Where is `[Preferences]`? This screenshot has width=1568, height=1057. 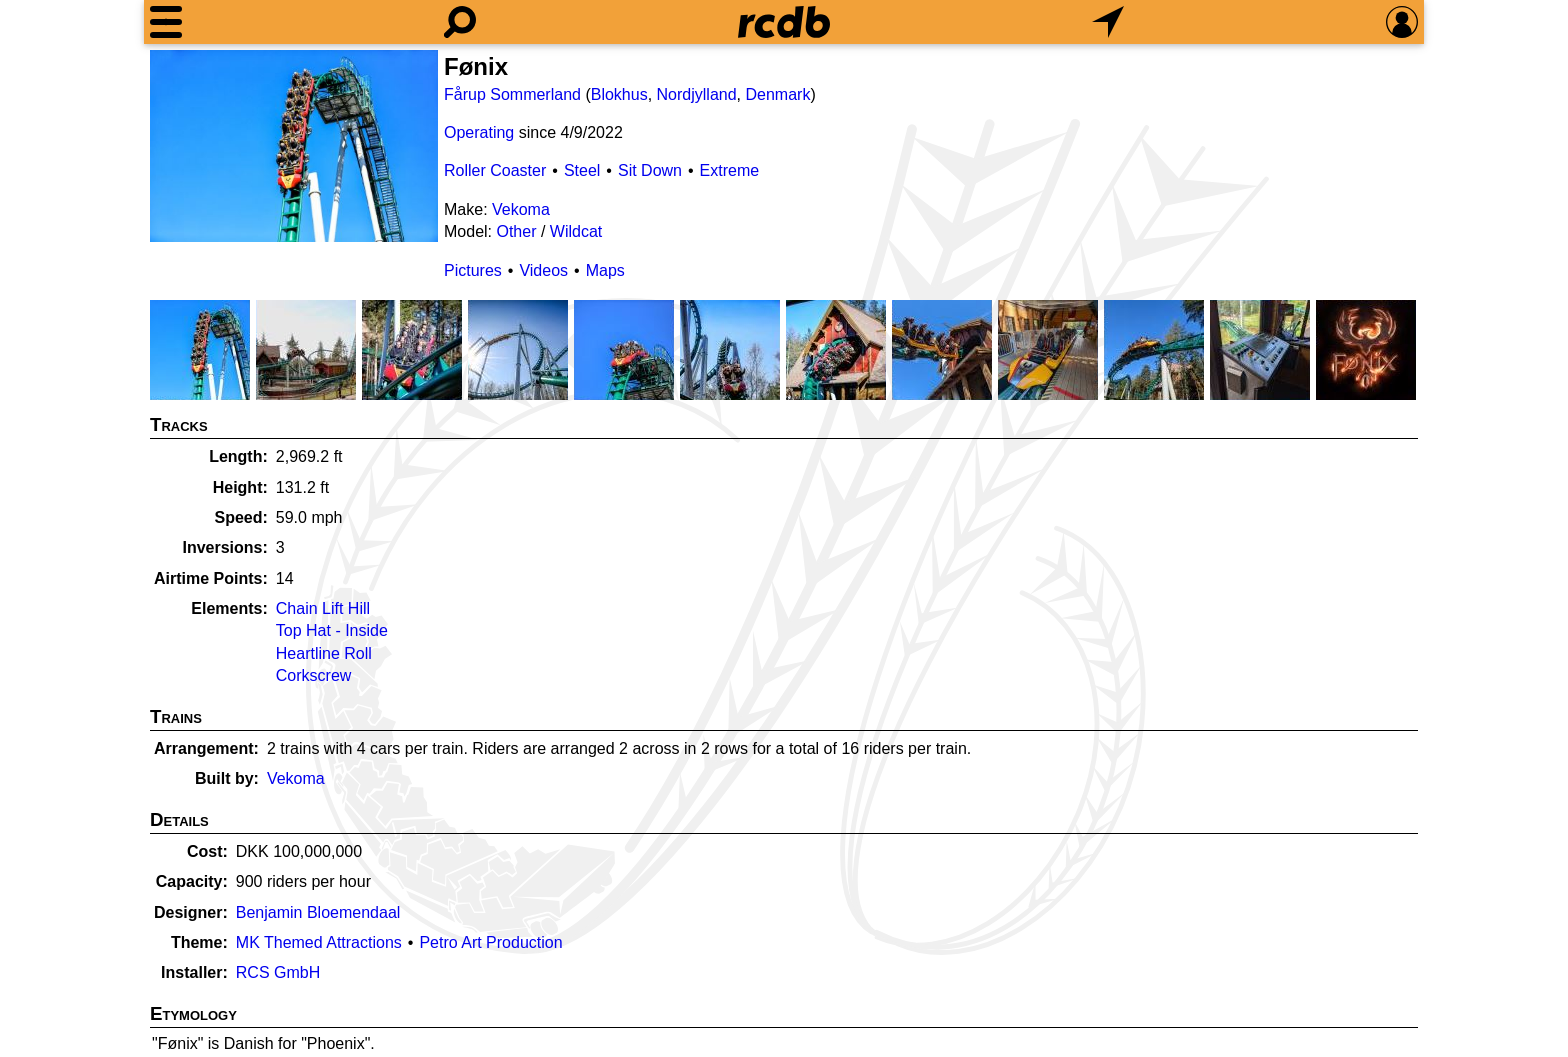
[Preferences] is located at coordinates (1402, 22).